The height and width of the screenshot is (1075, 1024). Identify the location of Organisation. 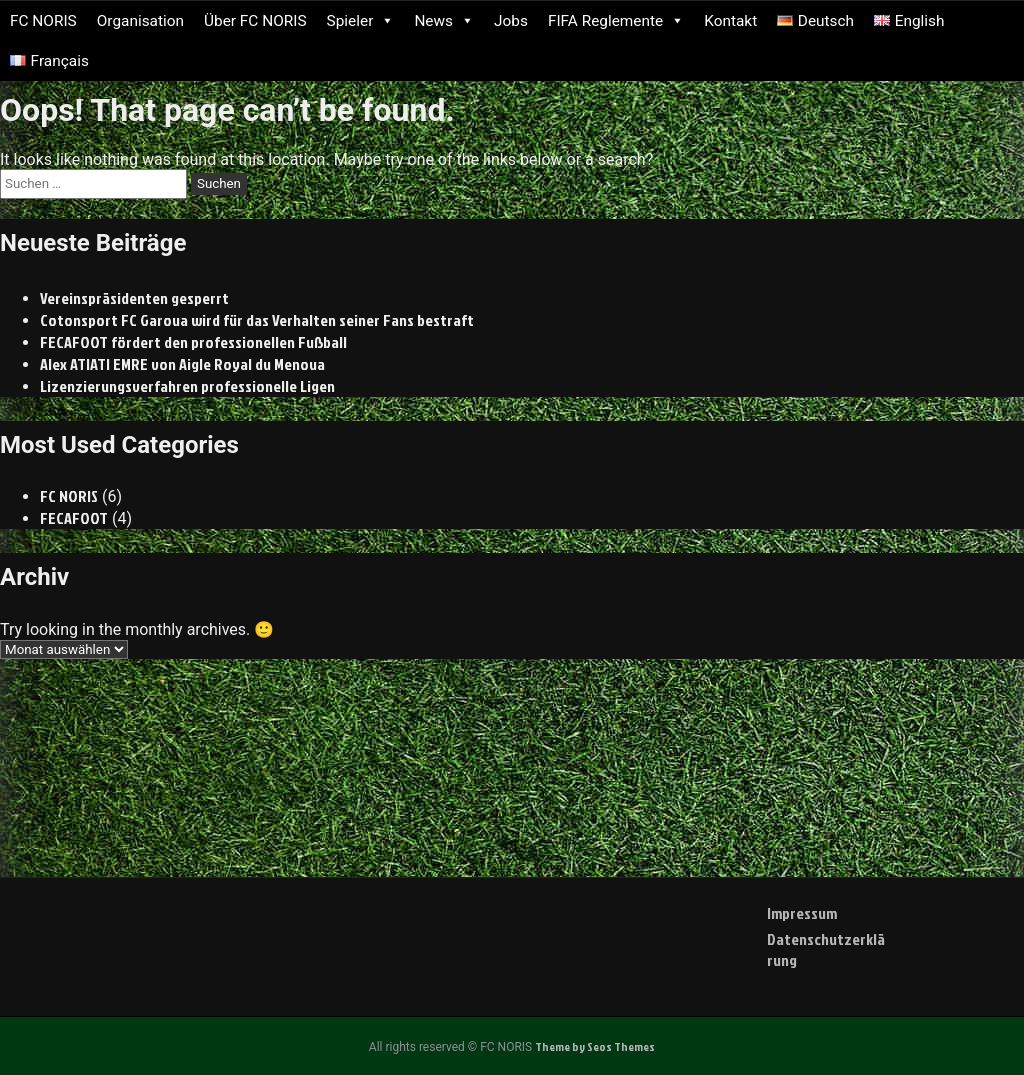
(140, 21).